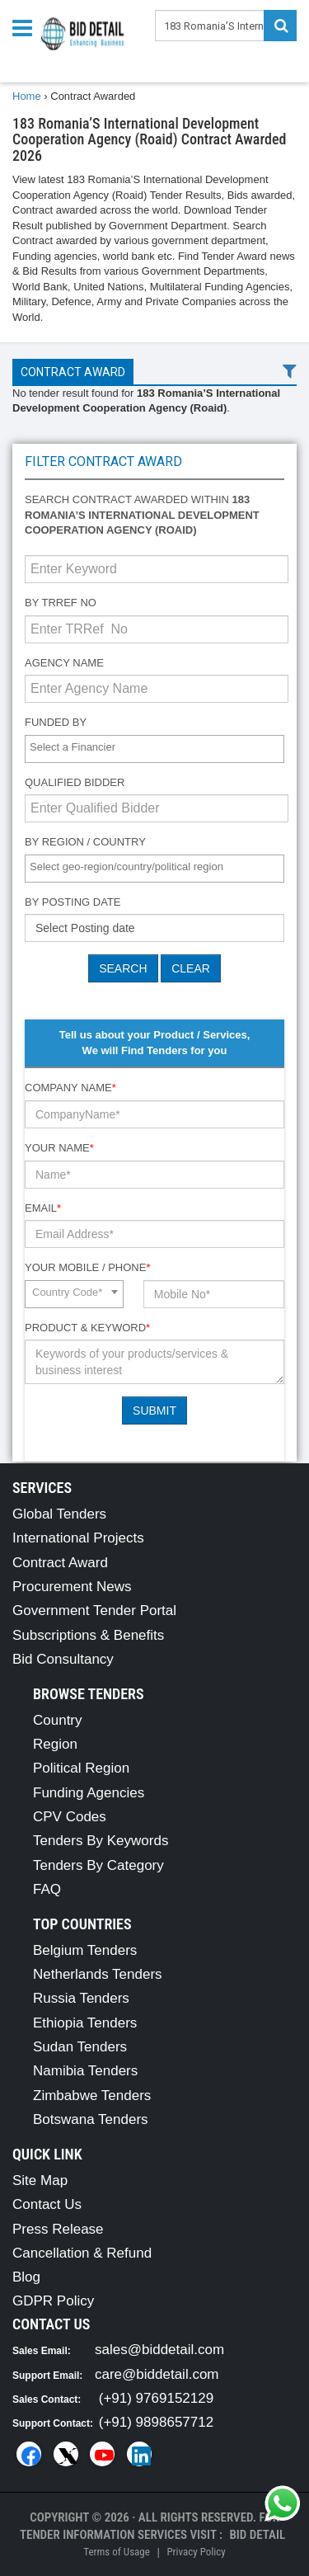  Describe the element at coordinates (80, 2047) in the screenshot. I see `Sudan Tenders` at that location.